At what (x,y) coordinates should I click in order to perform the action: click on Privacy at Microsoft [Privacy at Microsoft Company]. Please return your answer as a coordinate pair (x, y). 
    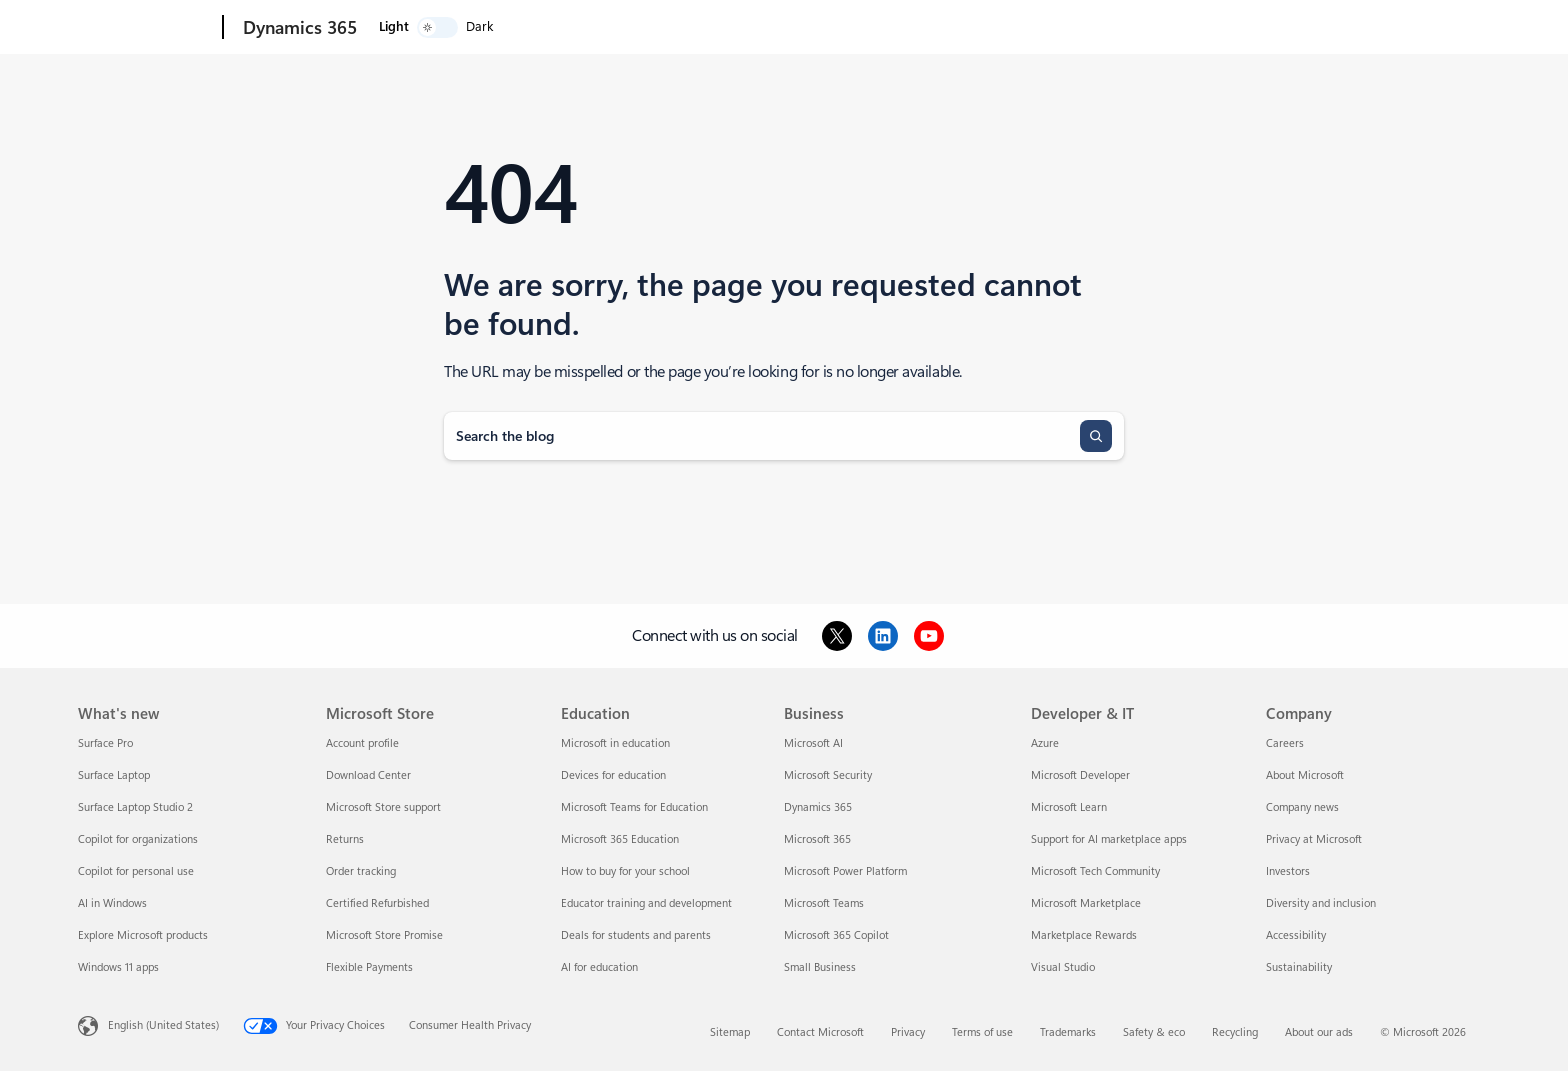
    Looking at the image, I should click on (1314, 839).